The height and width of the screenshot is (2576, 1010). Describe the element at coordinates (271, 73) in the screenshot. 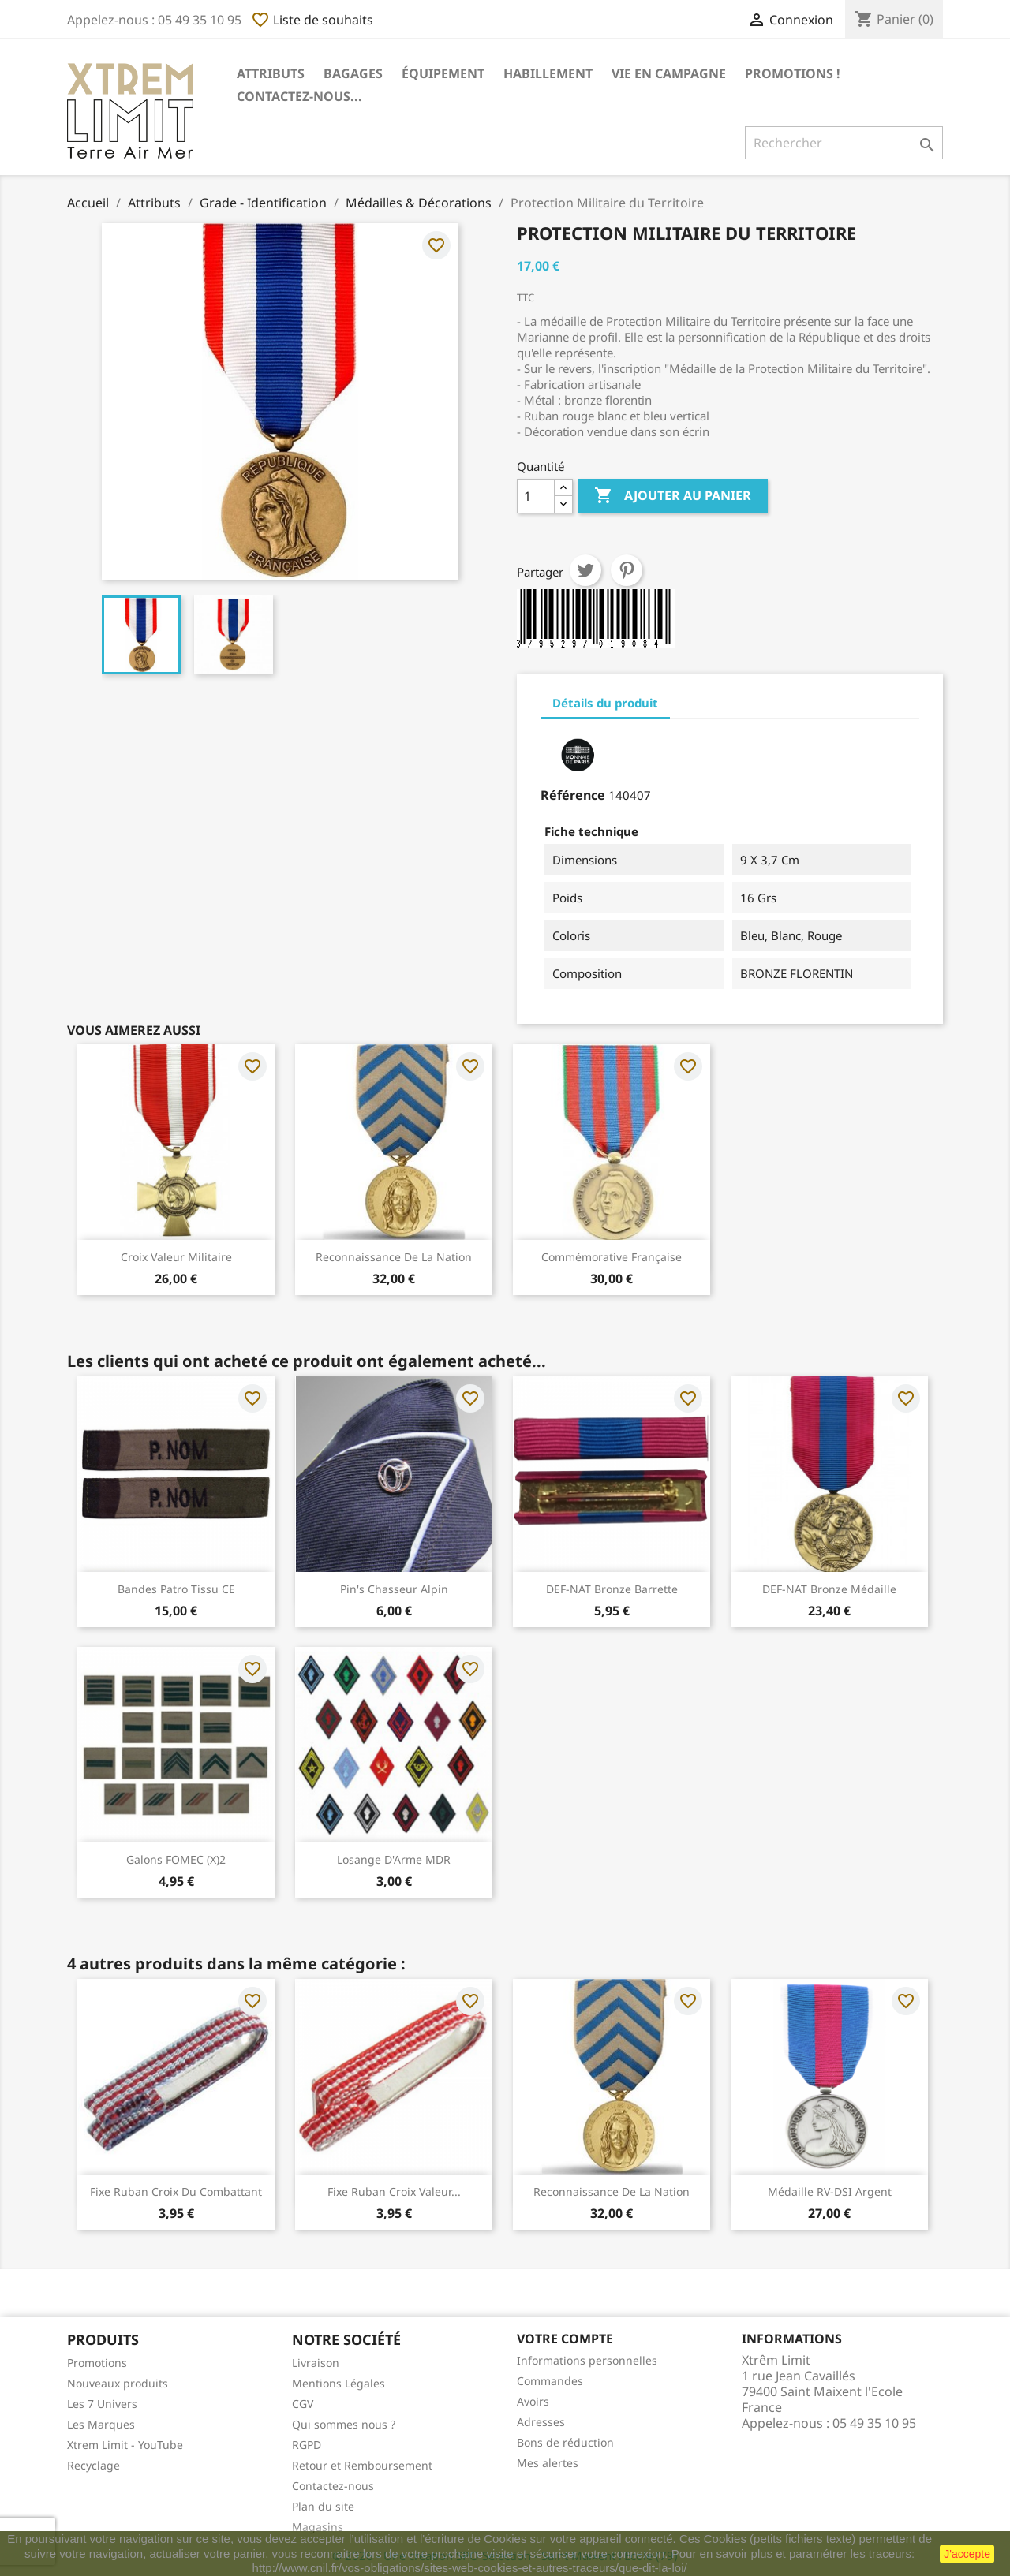

I see `Attributs` at that location.